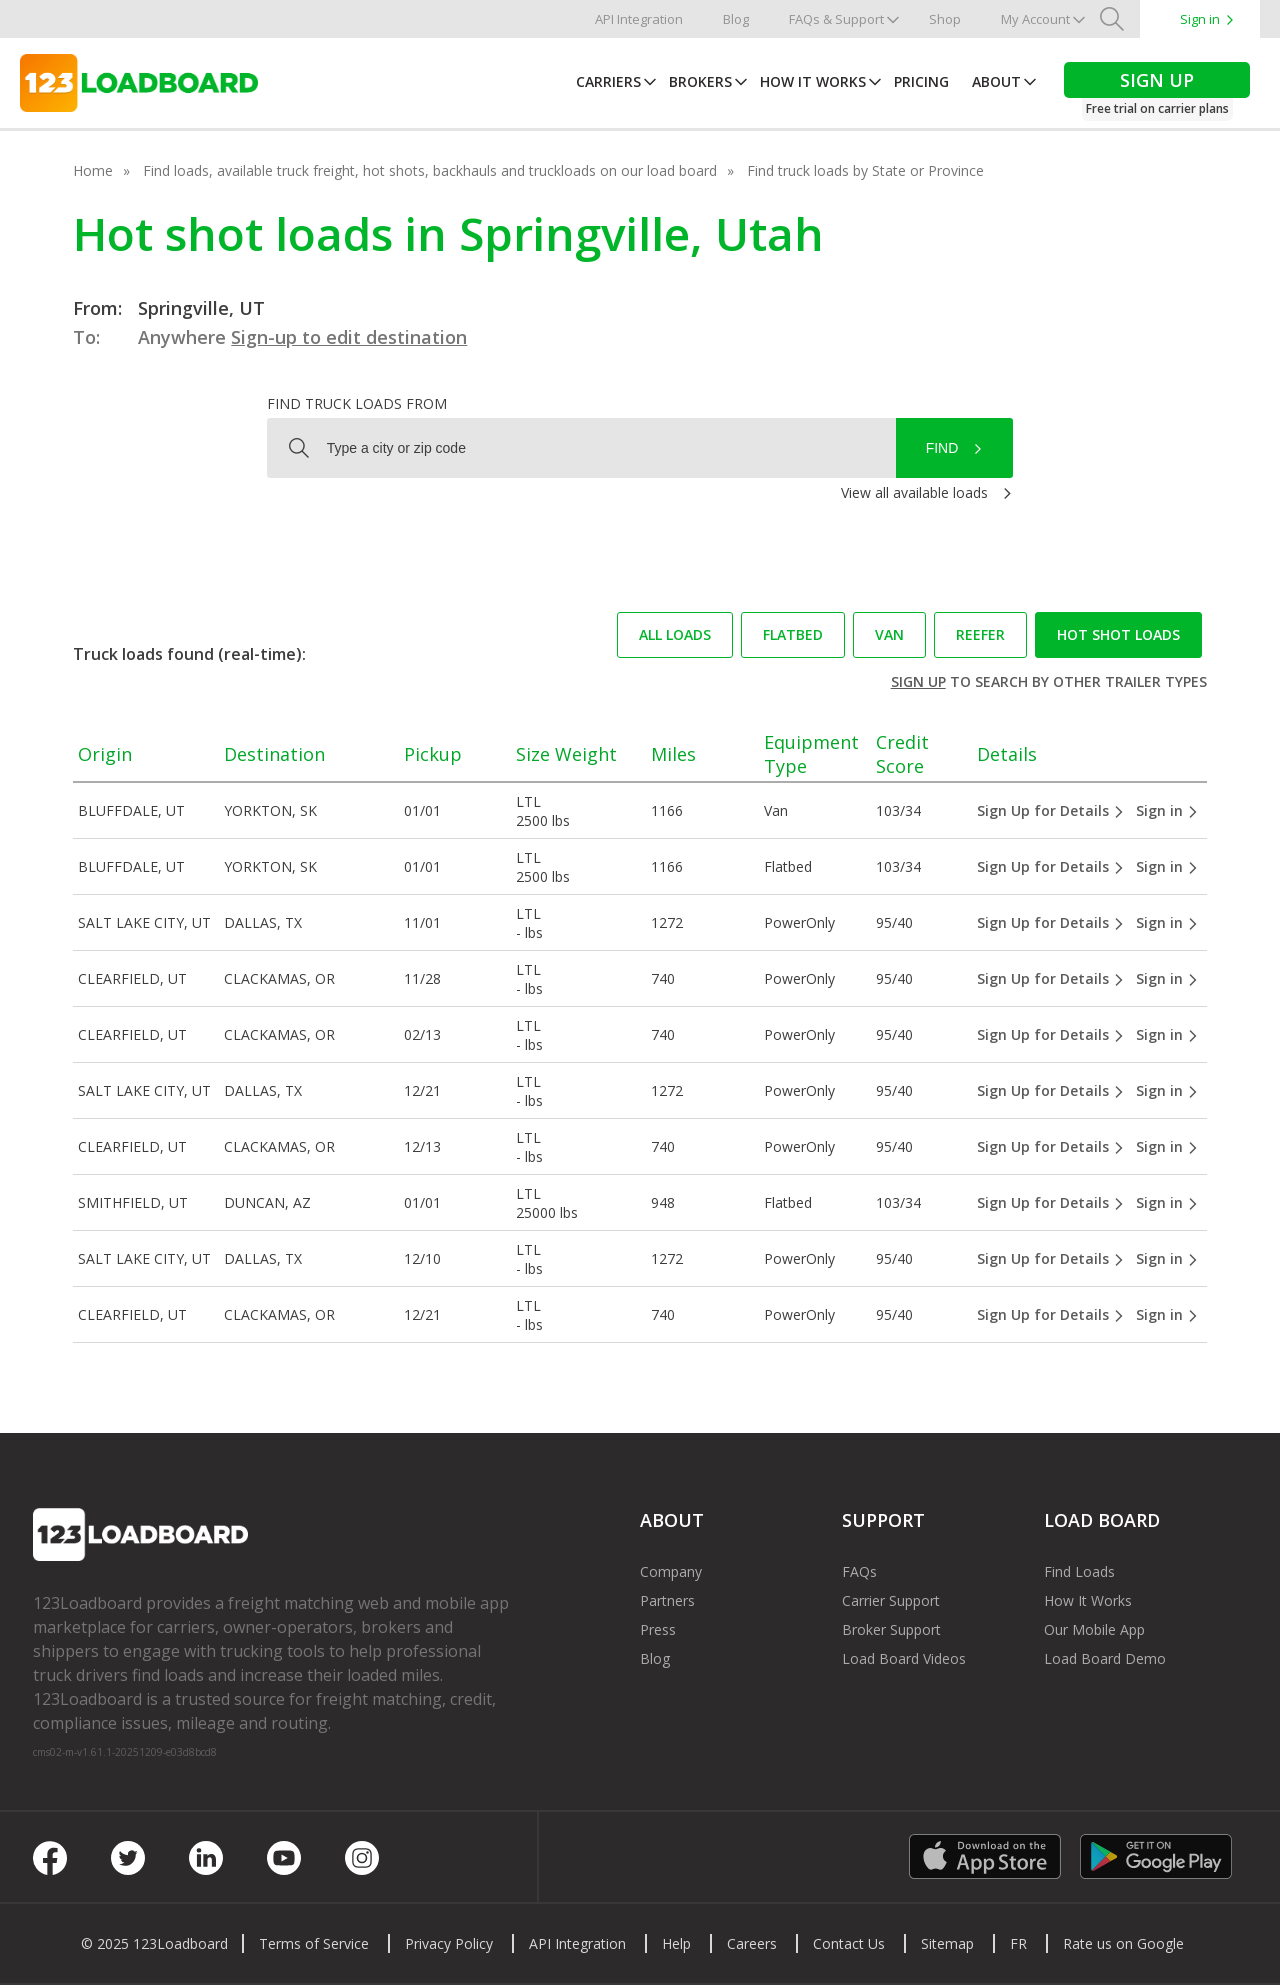 The image size is (1280, 1985). What do you see at coordinates (667, 1600) in the screenshot?
I see `Partners` at bounding box center [667, 1600].